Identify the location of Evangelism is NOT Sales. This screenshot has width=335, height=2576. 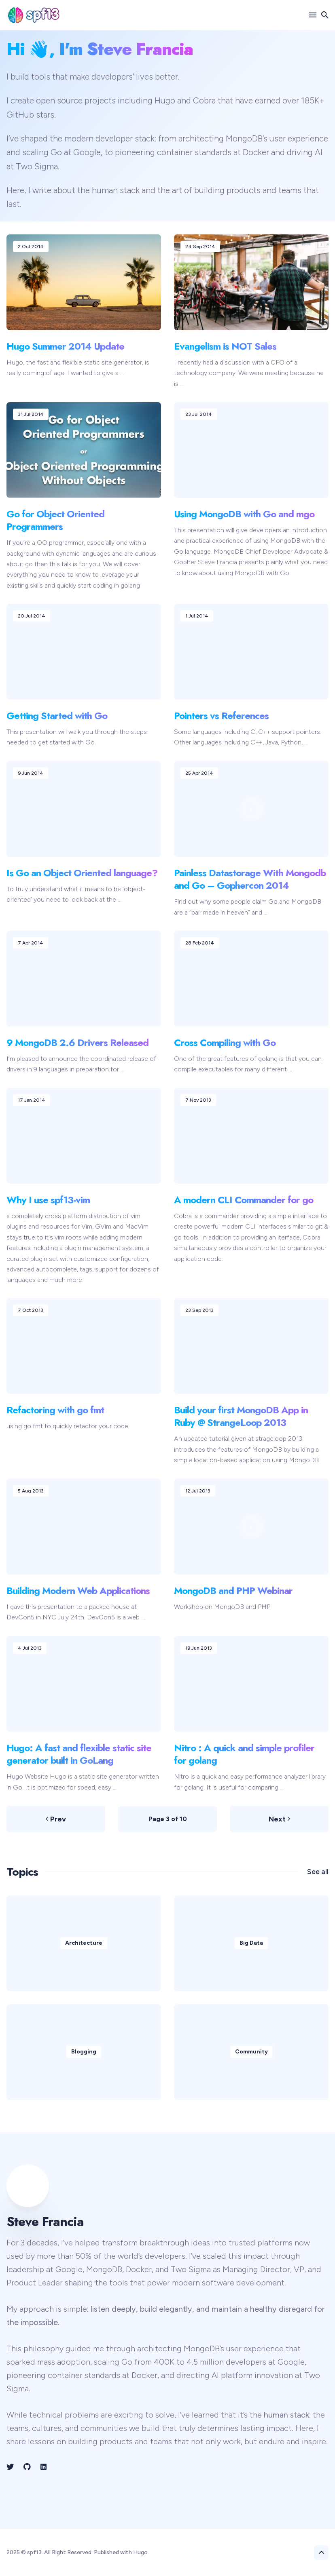
(225, 346).